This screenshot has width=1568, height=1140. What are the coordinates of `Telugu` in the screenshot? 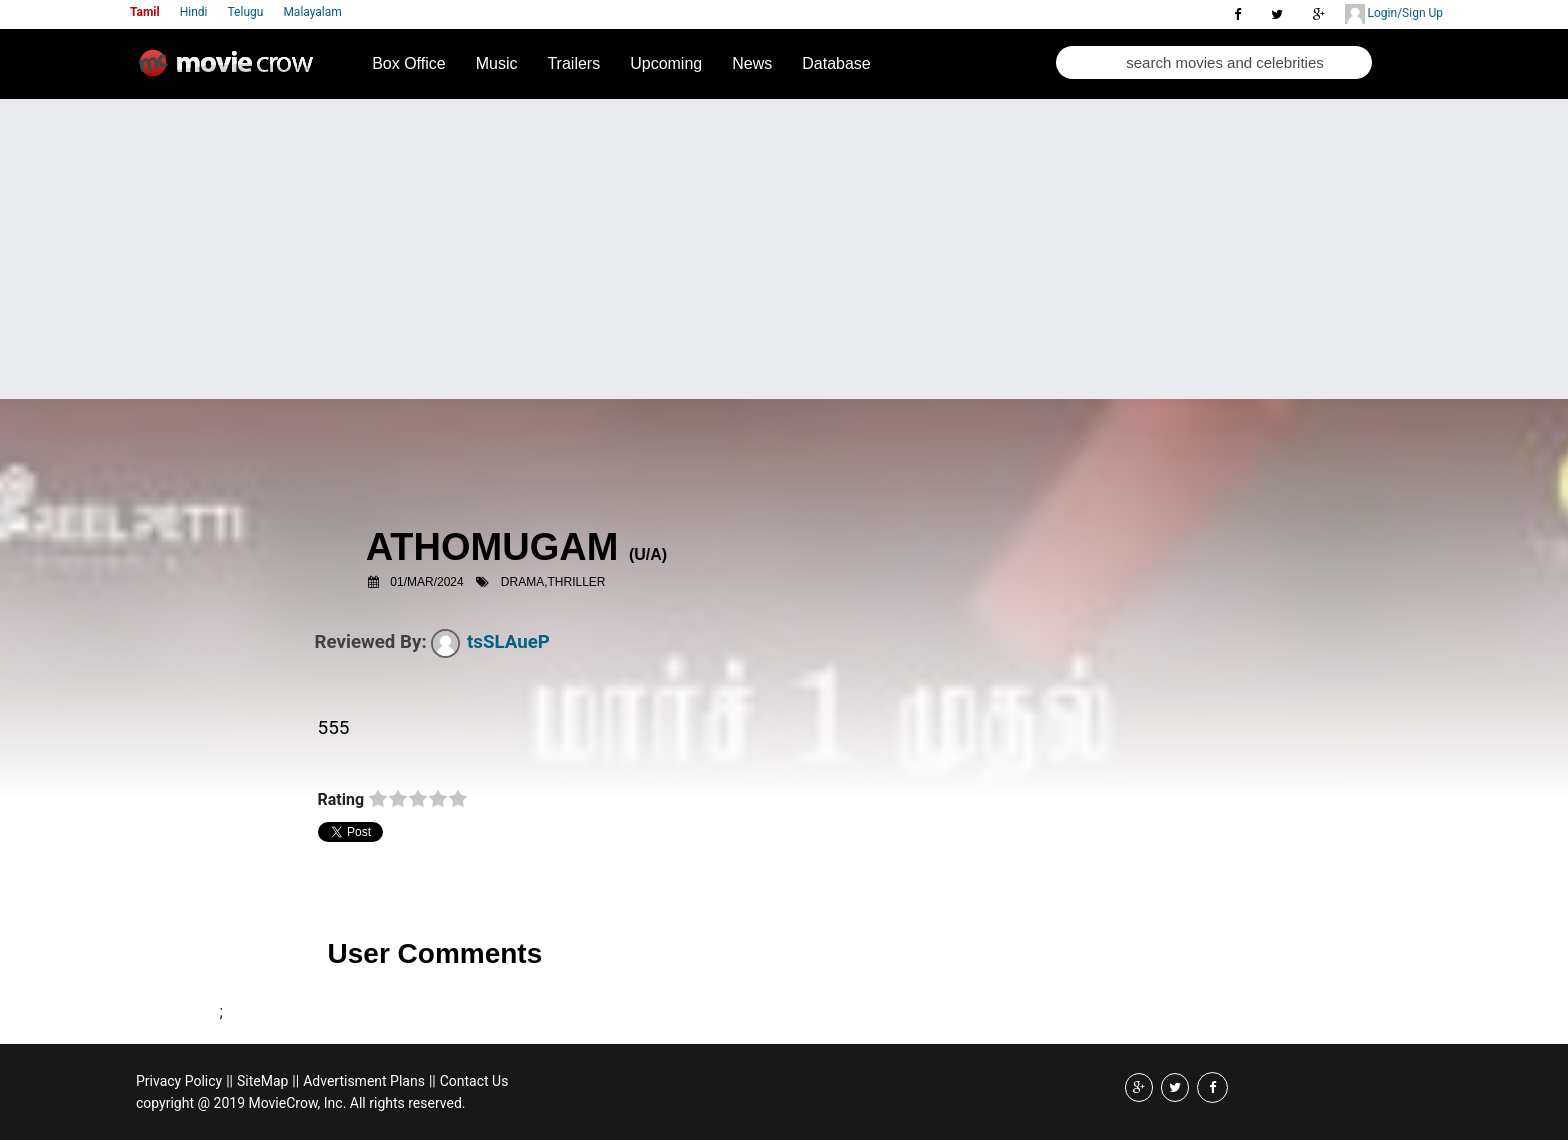 It's located at (246, 12).